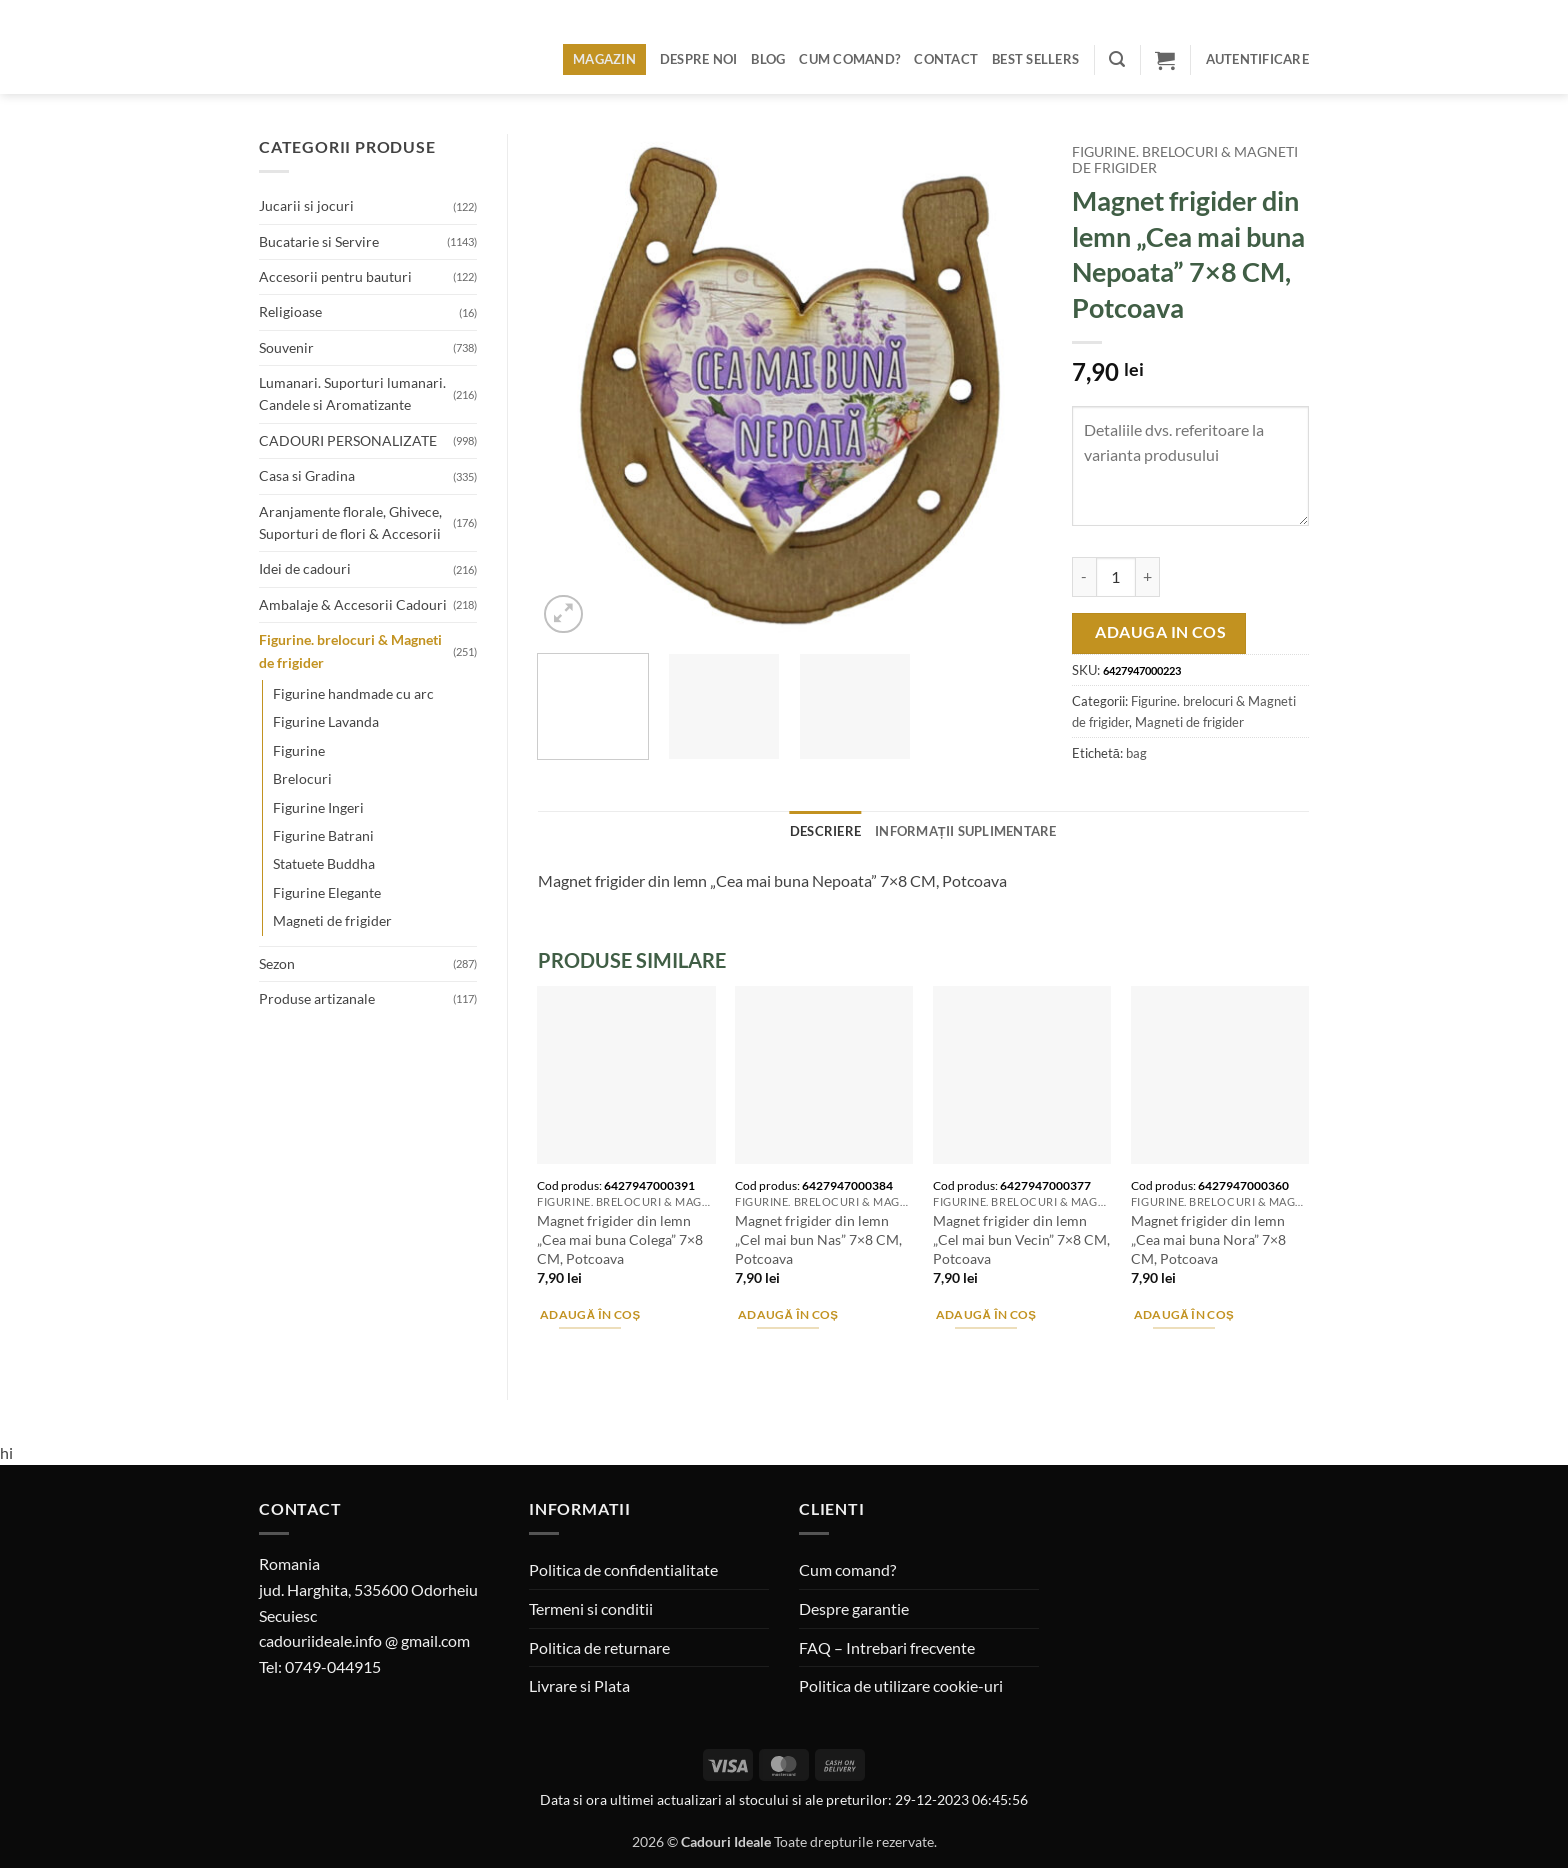 Image resolution: width=1568 pixels, height=1868 pixels. I want to click on Cum comand?, so click(849, 59).